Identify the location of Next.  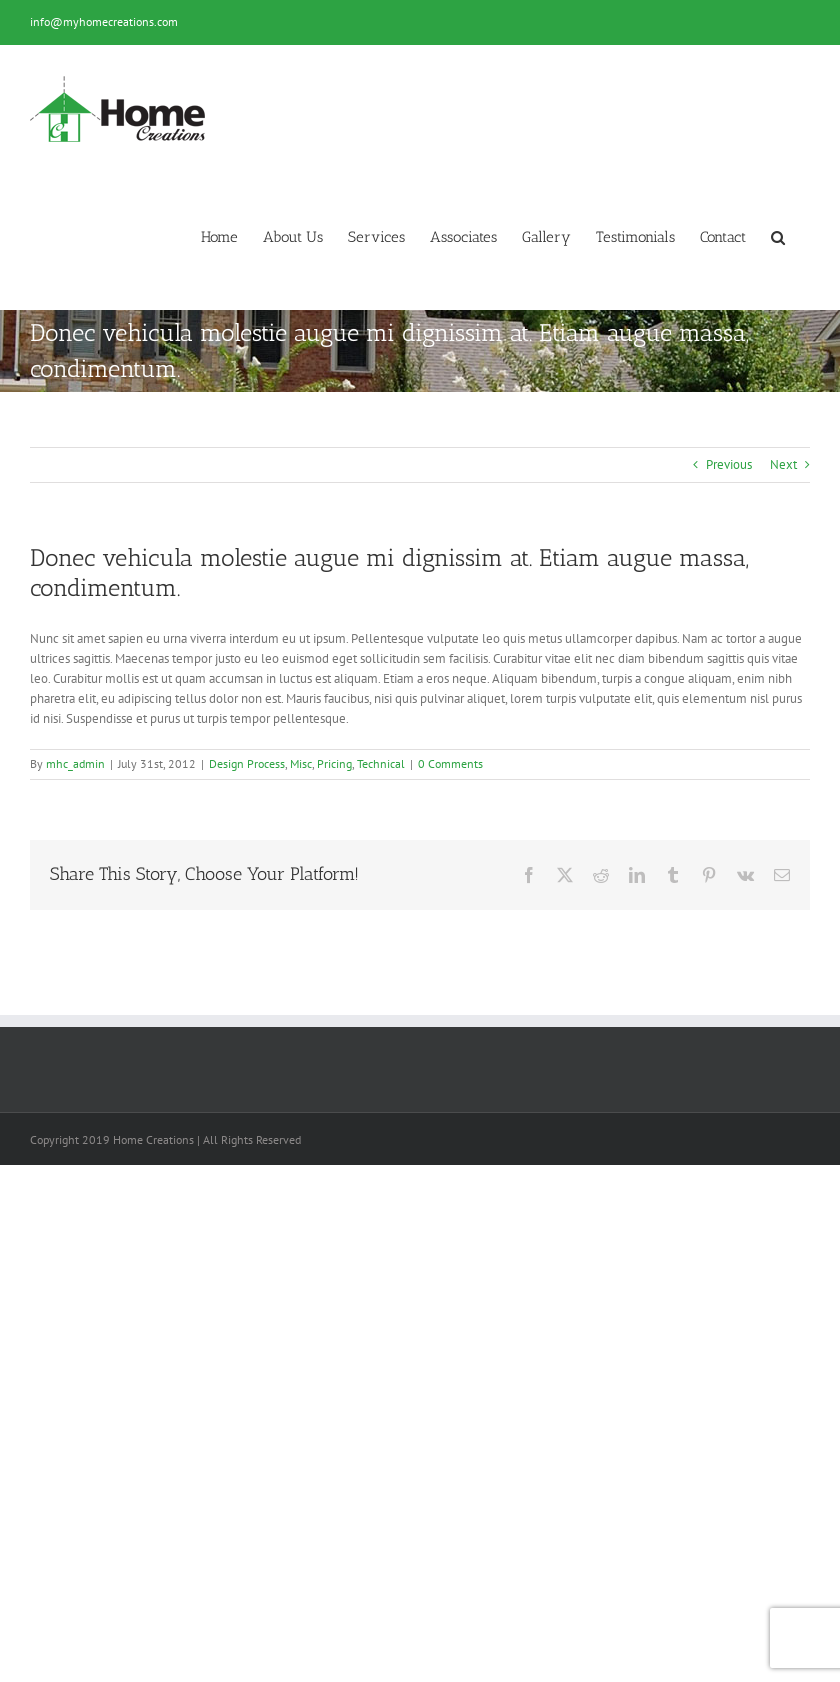
(783, 464).